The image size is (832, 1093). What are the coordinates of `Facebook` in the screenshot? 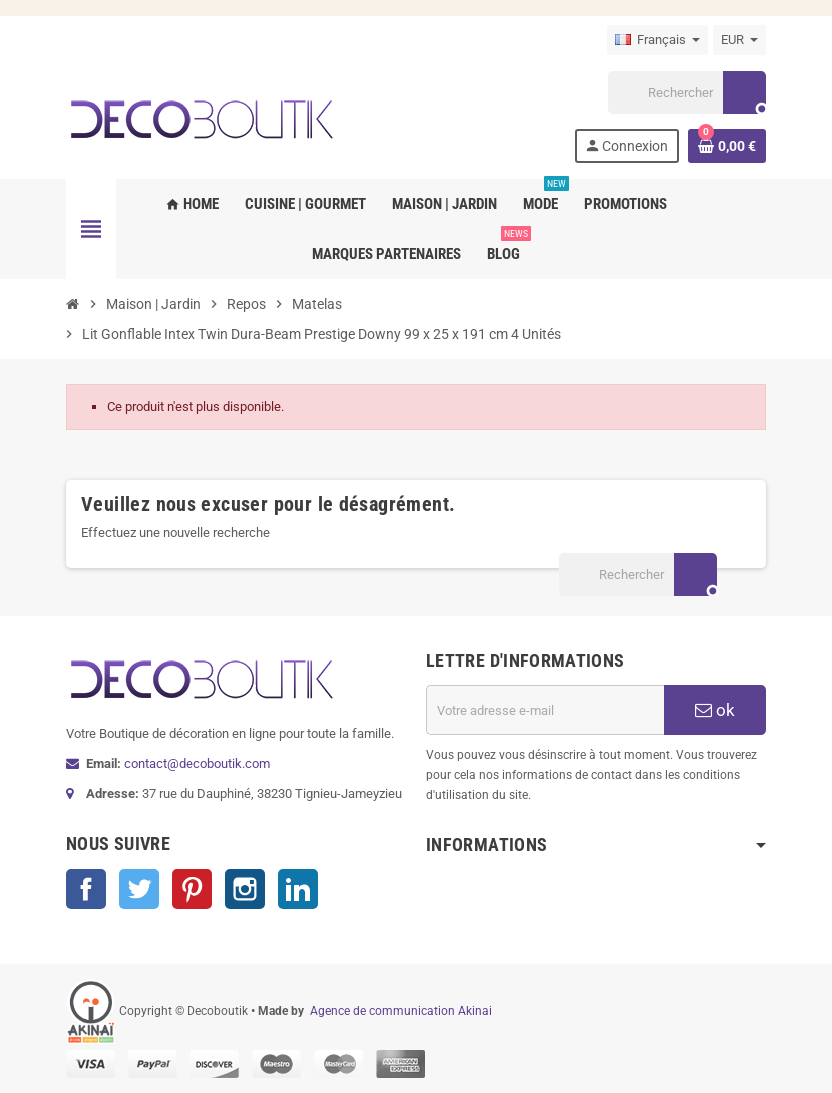 It's located at (86, 889).